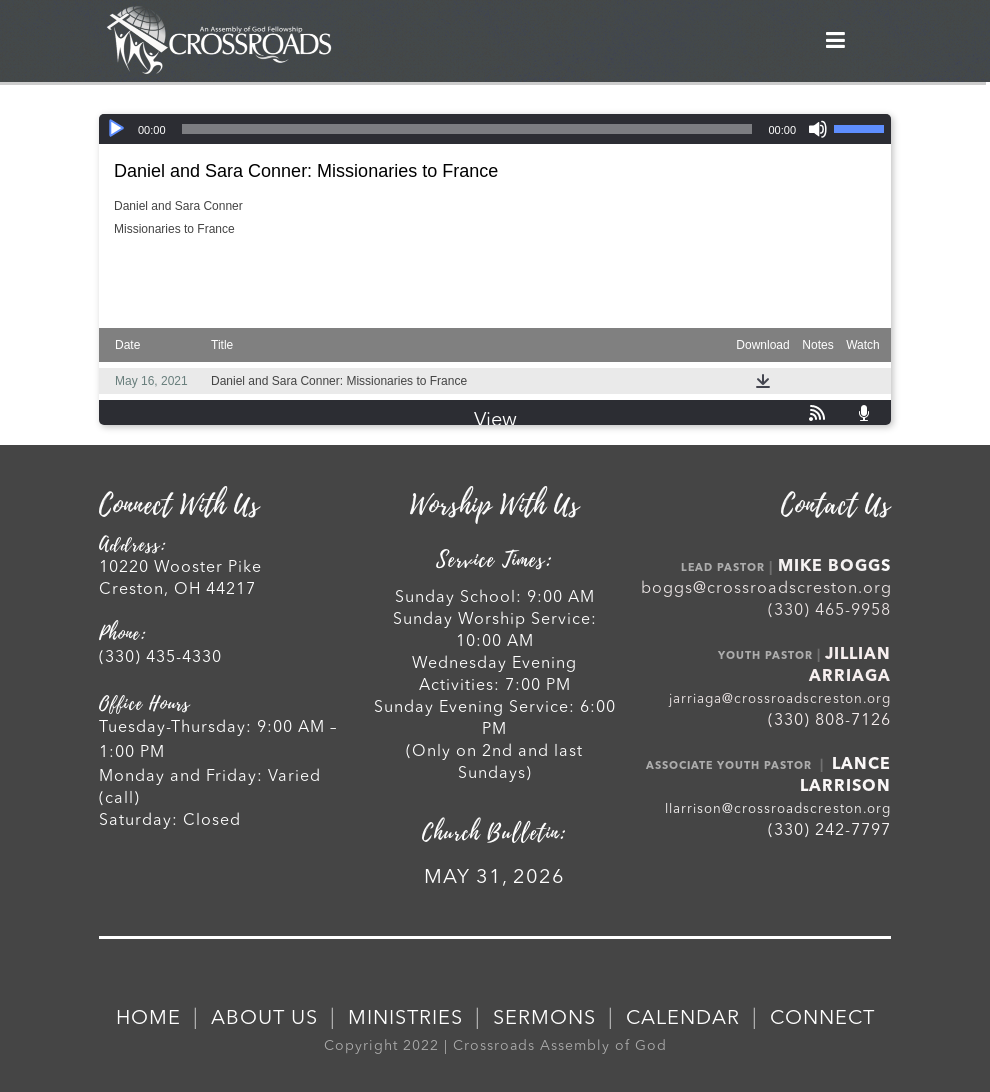 The height and width of the screenshot is (1092, 990). I want to click on ABOUT US, so click(264, 1019).